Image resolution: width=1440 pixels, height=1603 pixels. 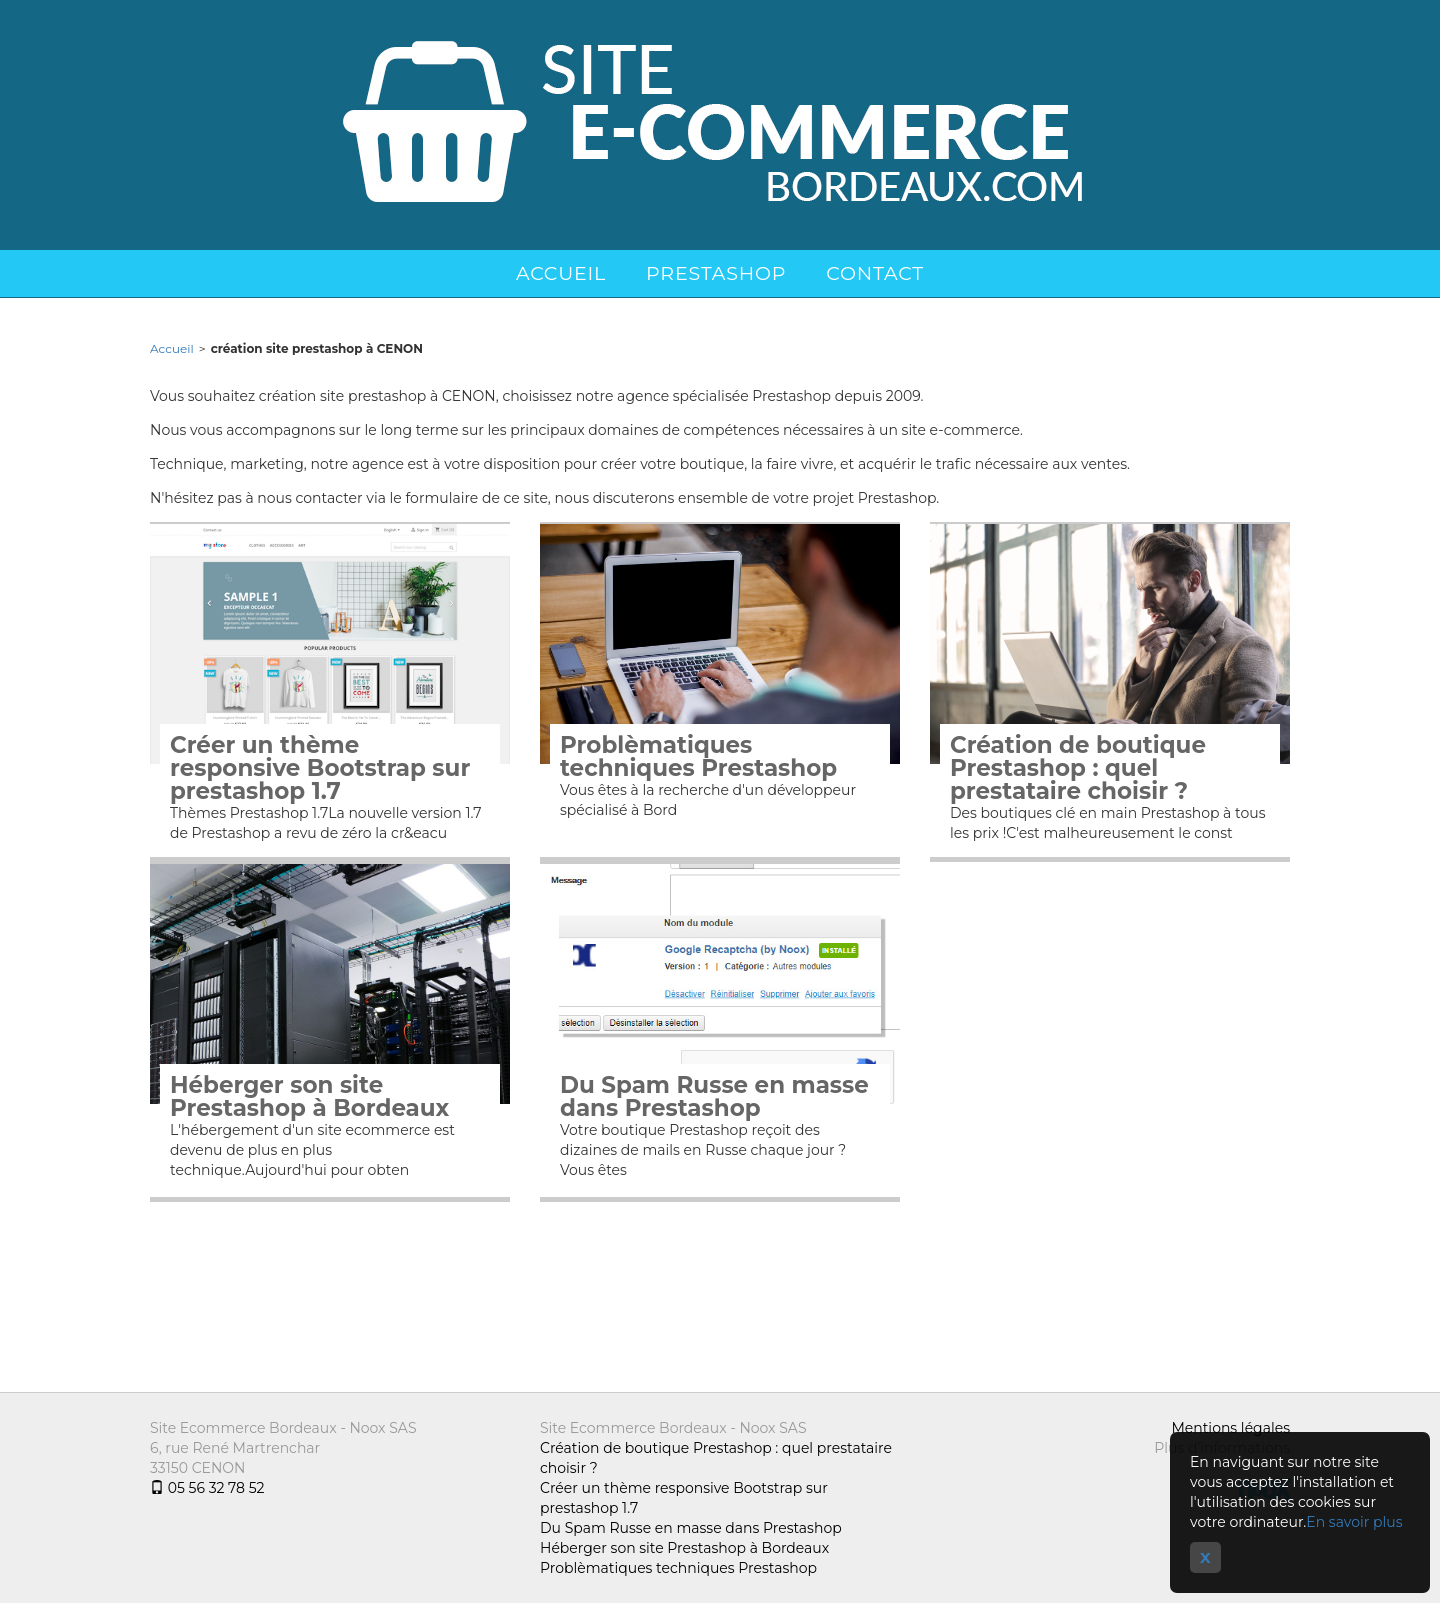 I want to click on Du Spam Russe en masse dans Prestashop, so click(x=714, y=1097).